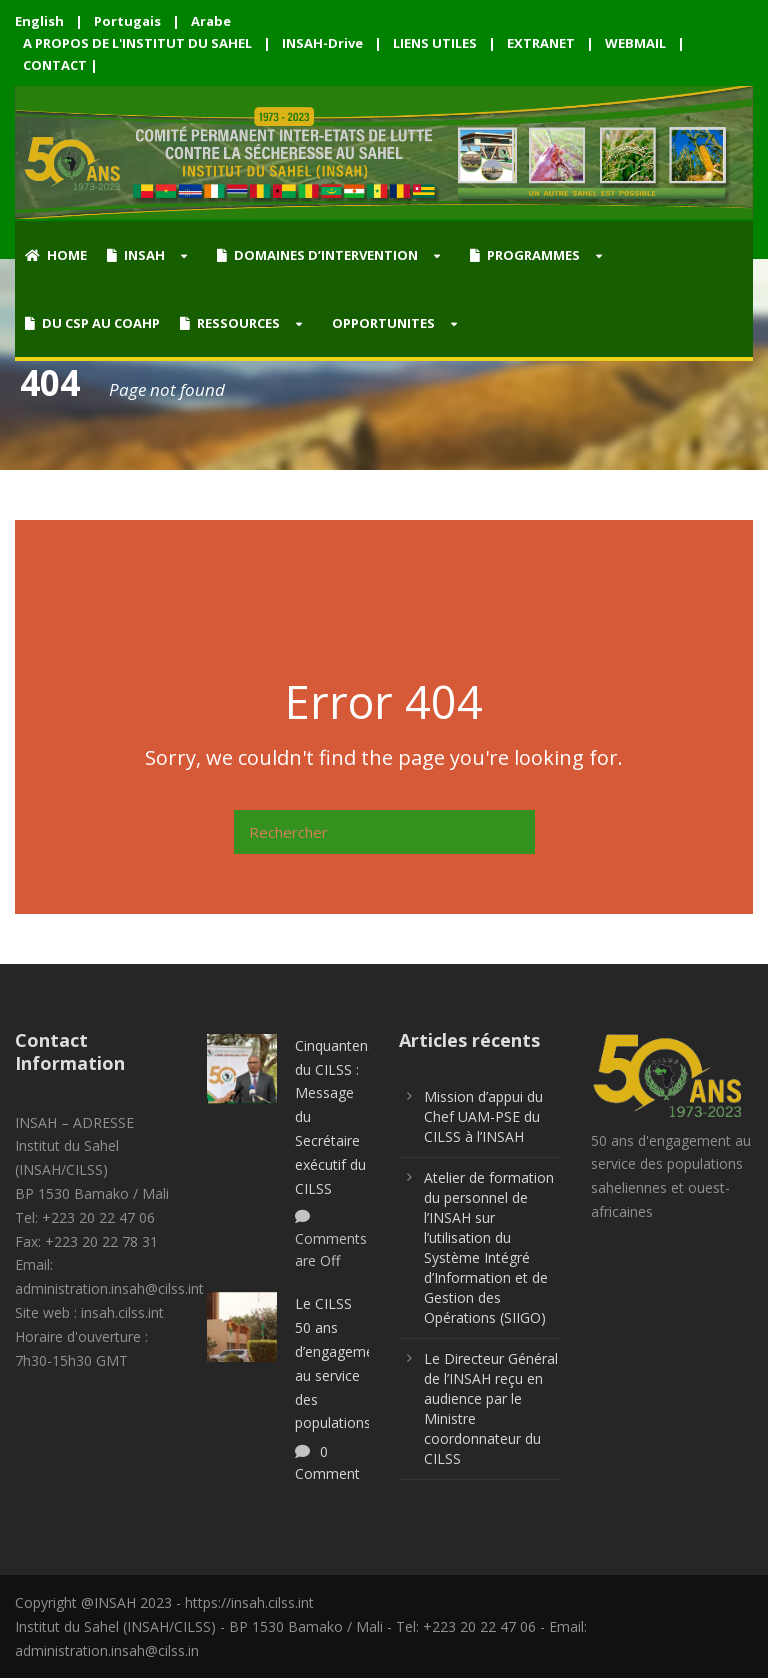 This screenshot has height=1678, width=768. I want to click on WEBMAIL, so click(635, 43).